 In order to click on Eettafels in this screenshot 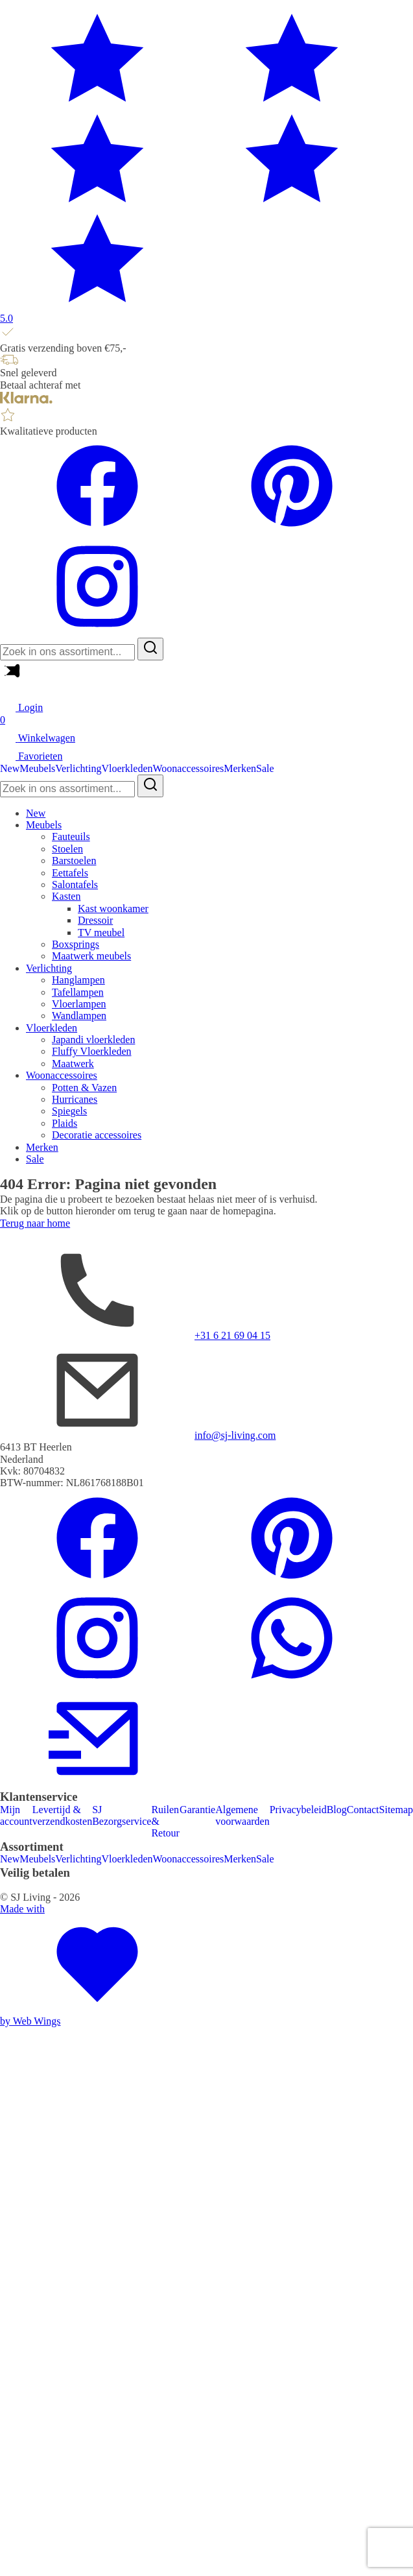, I will do `click(70, 872)`.